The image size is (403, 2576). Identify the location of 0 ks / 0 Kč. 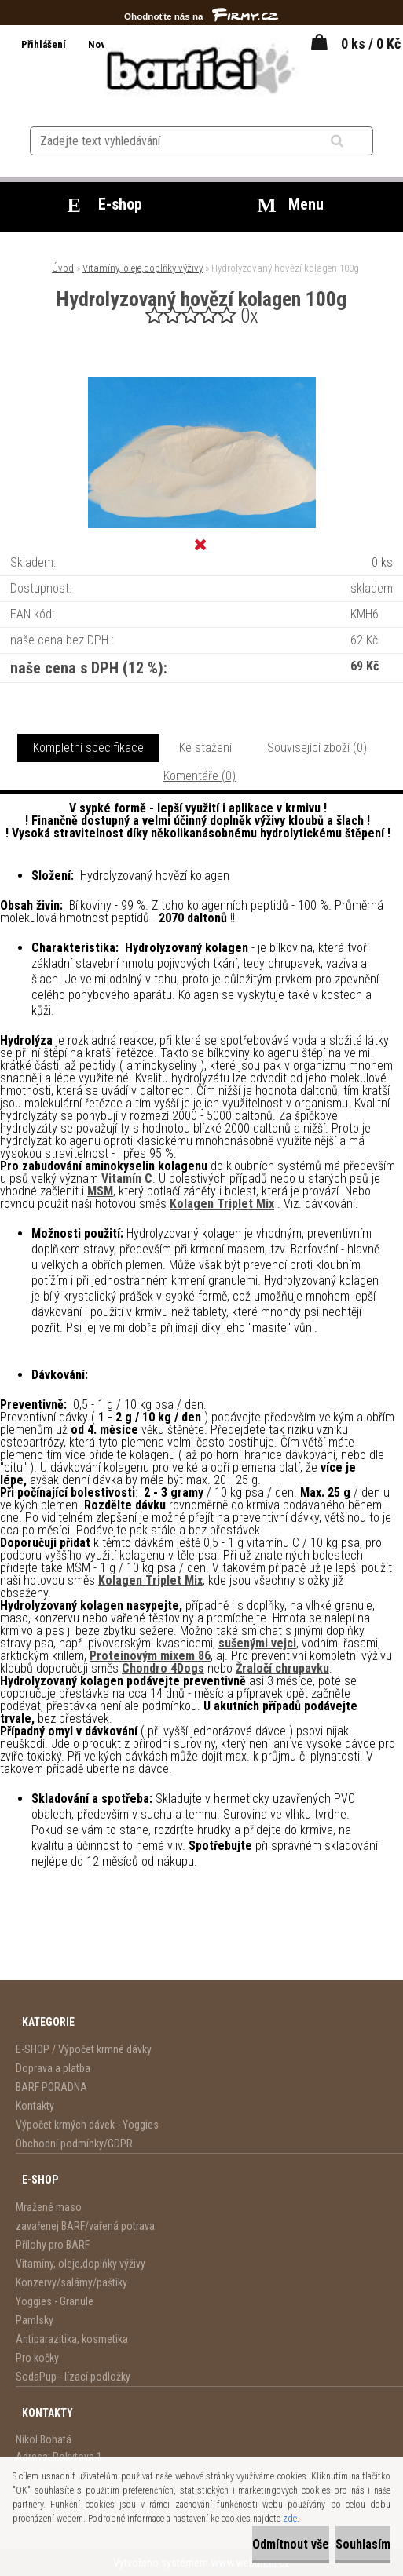
(371, 43).